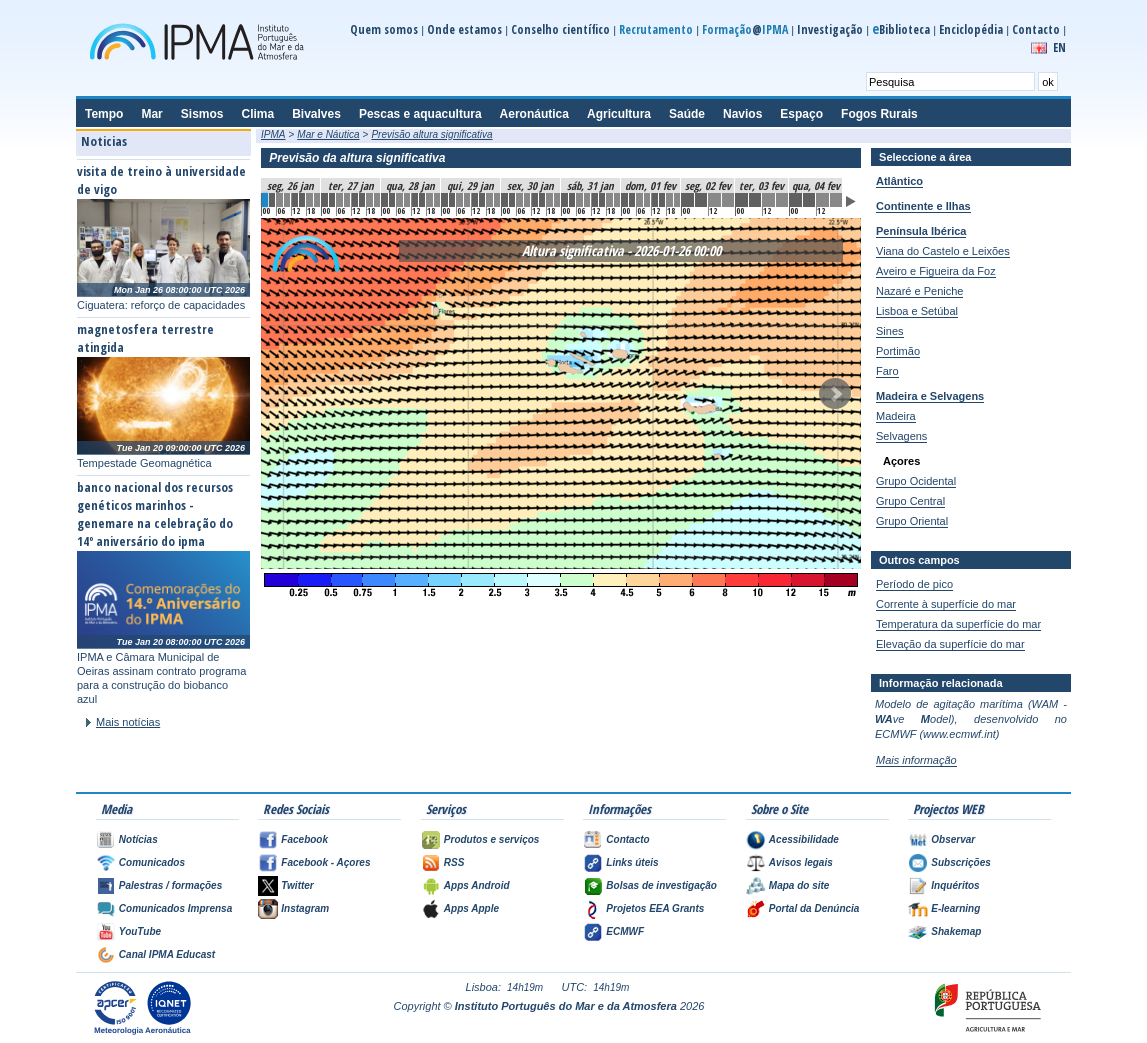 This screenshot has width=1147, height=1043. Describe the element at coordinates (431, 134) in the screenshot. I see `Previsão altura significativa` at that location.